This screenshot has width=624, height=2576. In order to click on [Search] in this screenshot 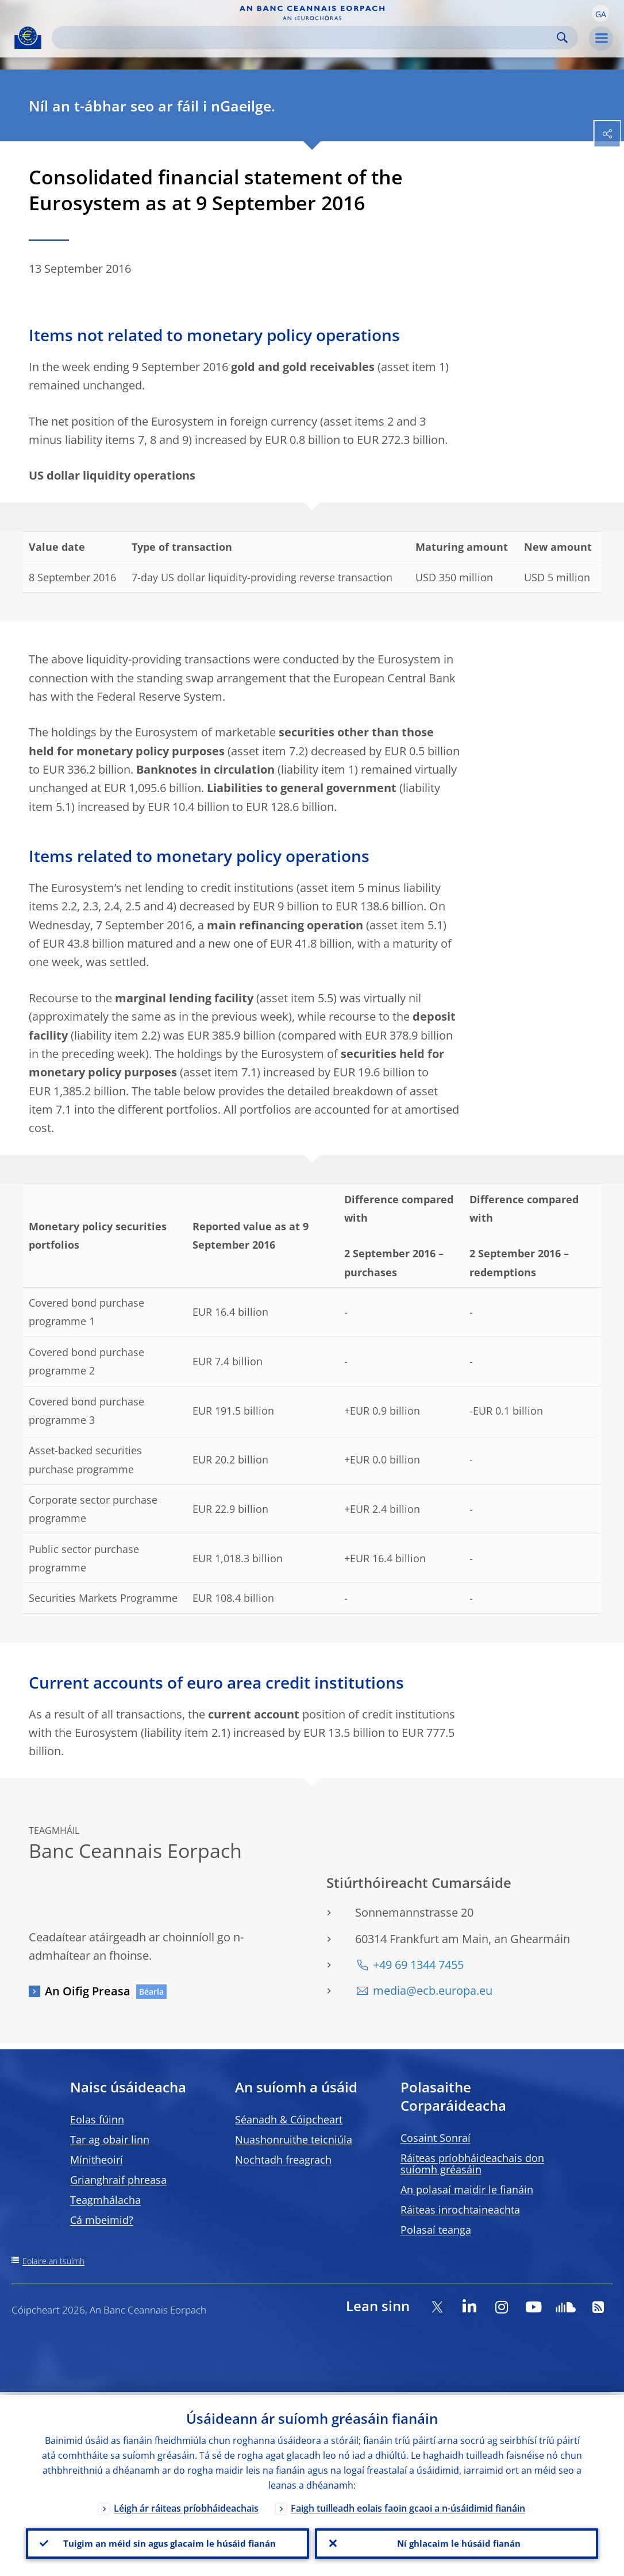, I will do `click(306, 38)`.